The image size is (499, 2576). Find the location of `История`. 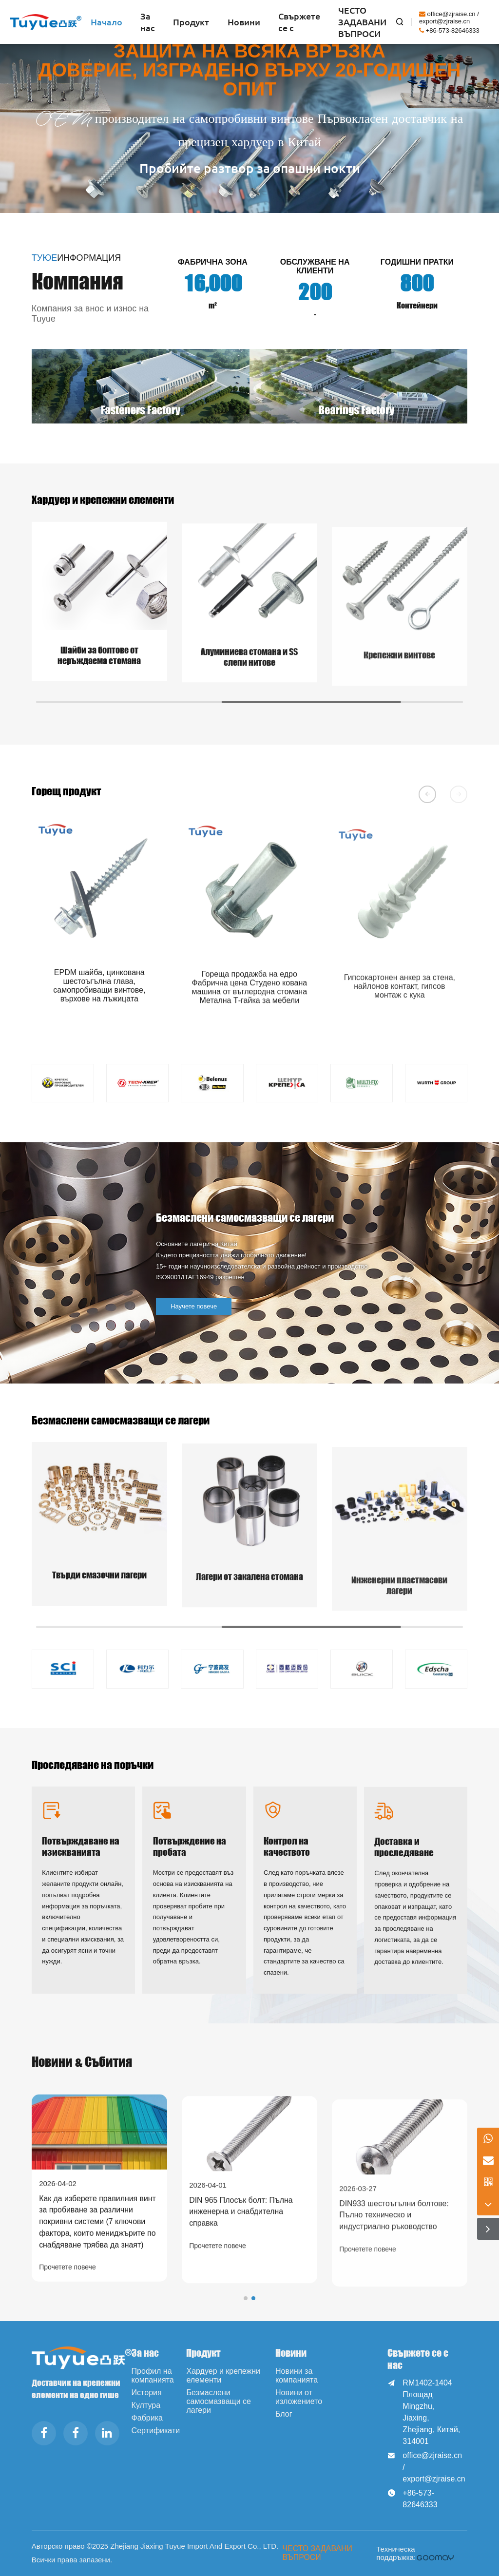

История is located at coordinates (147, 2392).